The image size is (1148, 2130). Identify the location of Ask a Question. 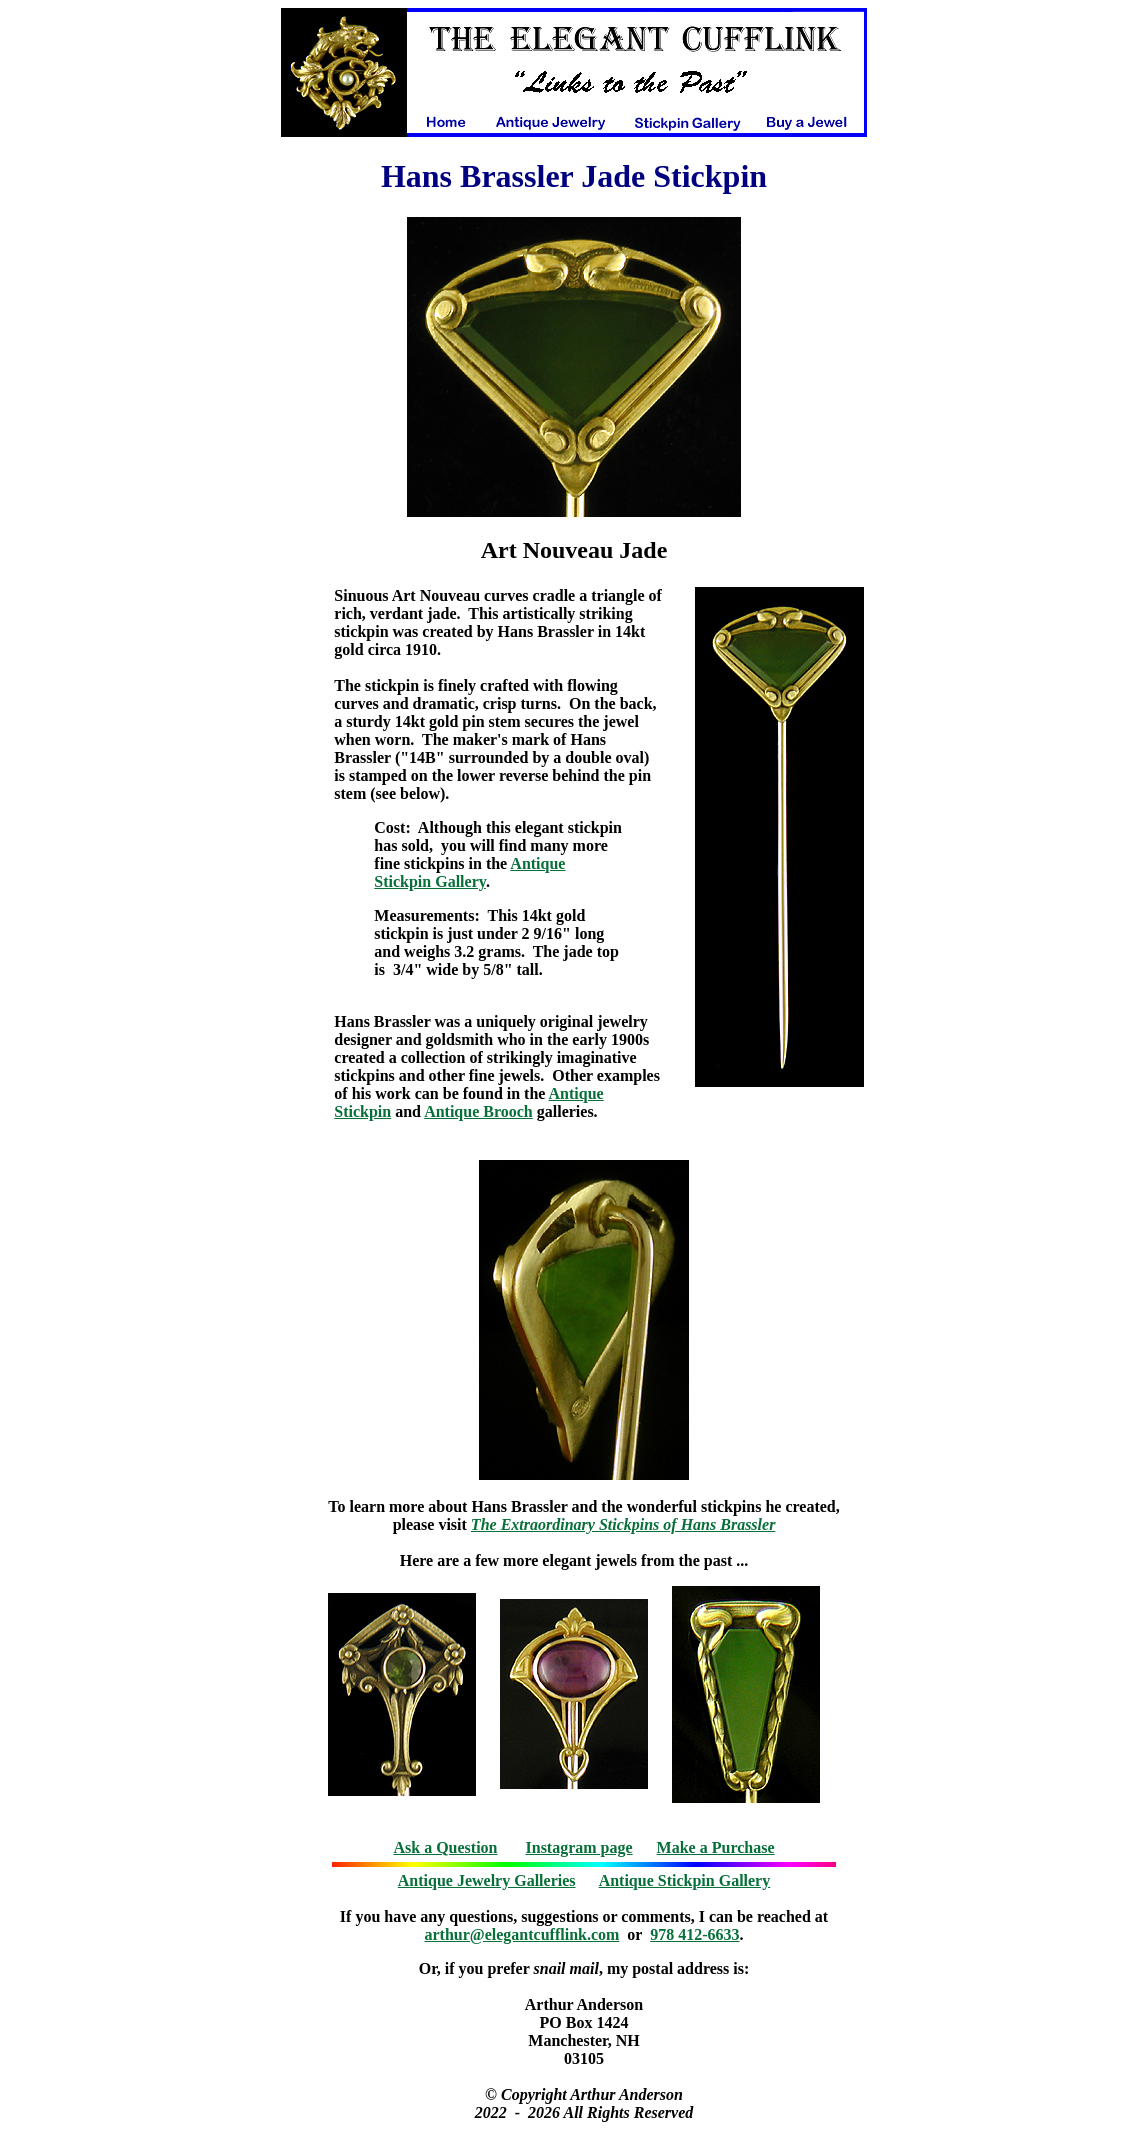
(445, 1847).